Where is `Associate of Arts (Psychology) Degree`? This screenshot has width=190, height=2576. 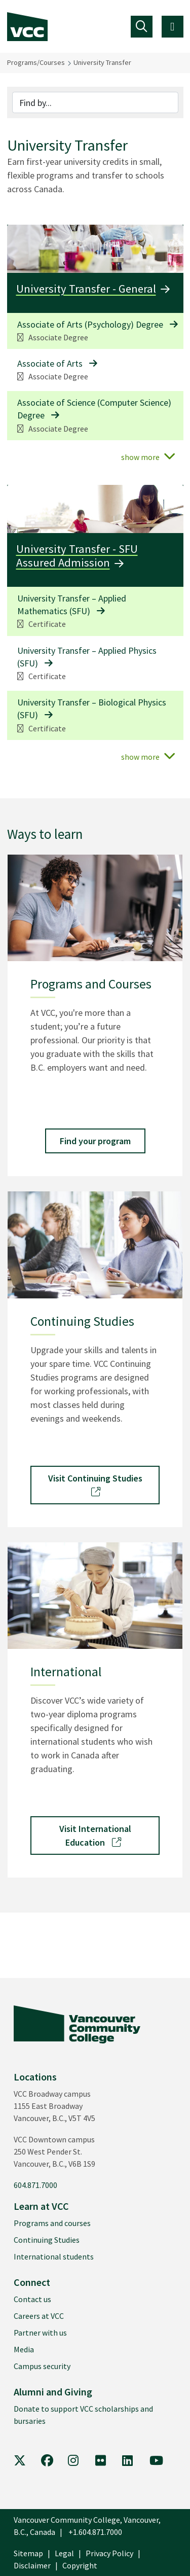
Associate of Arts (Psychology) Degree is located at coordinates (90, 324).